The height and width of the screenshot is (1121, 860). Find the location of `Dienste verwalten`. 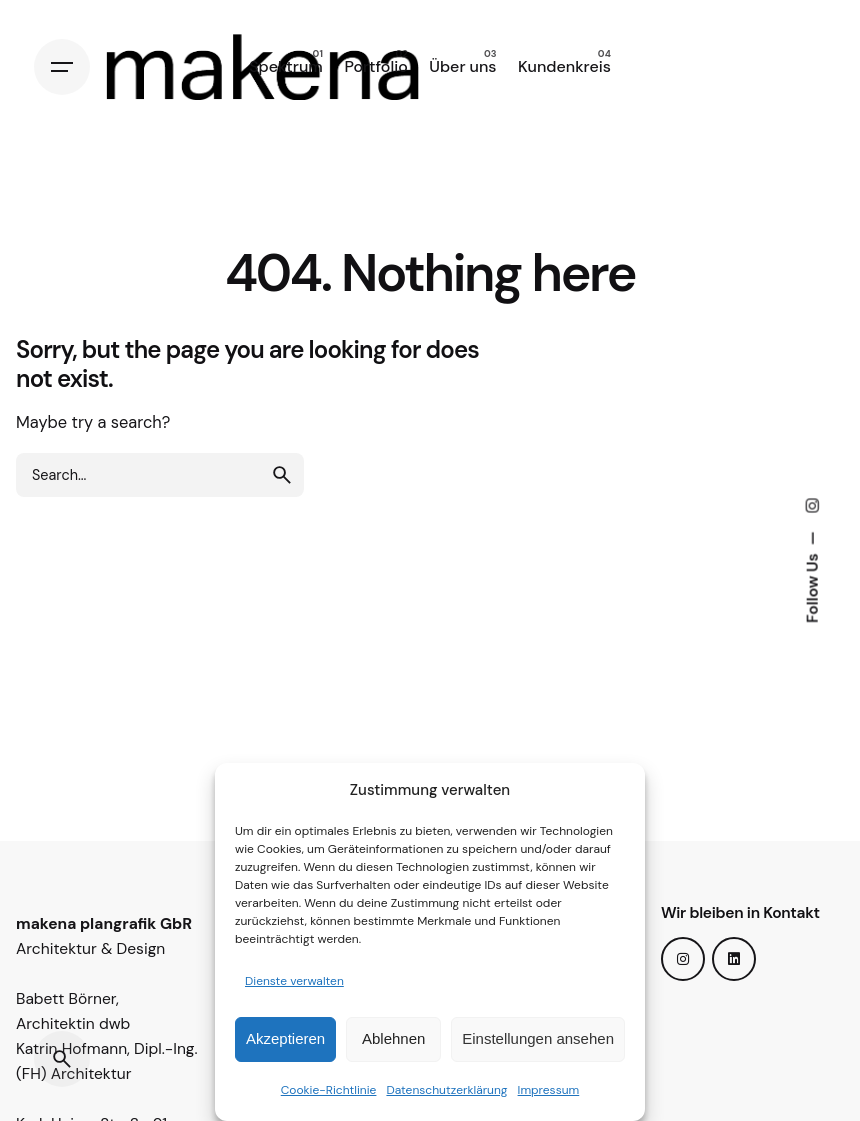

Dienste verwalten is located at coordinates (294, 981).